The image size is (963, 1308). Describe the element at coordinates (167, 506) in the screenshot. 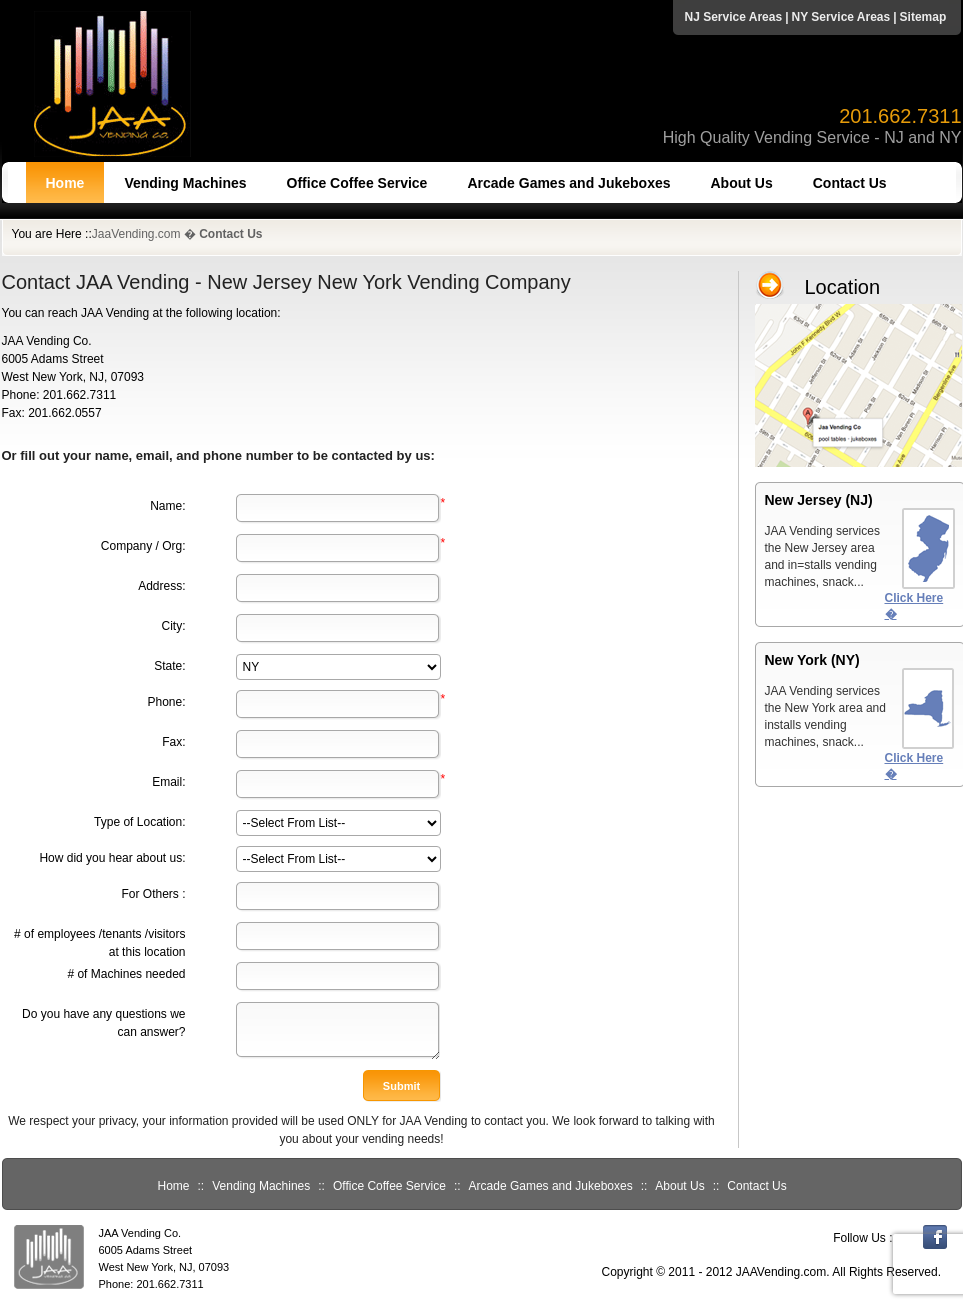

I see `Name:` at that location.